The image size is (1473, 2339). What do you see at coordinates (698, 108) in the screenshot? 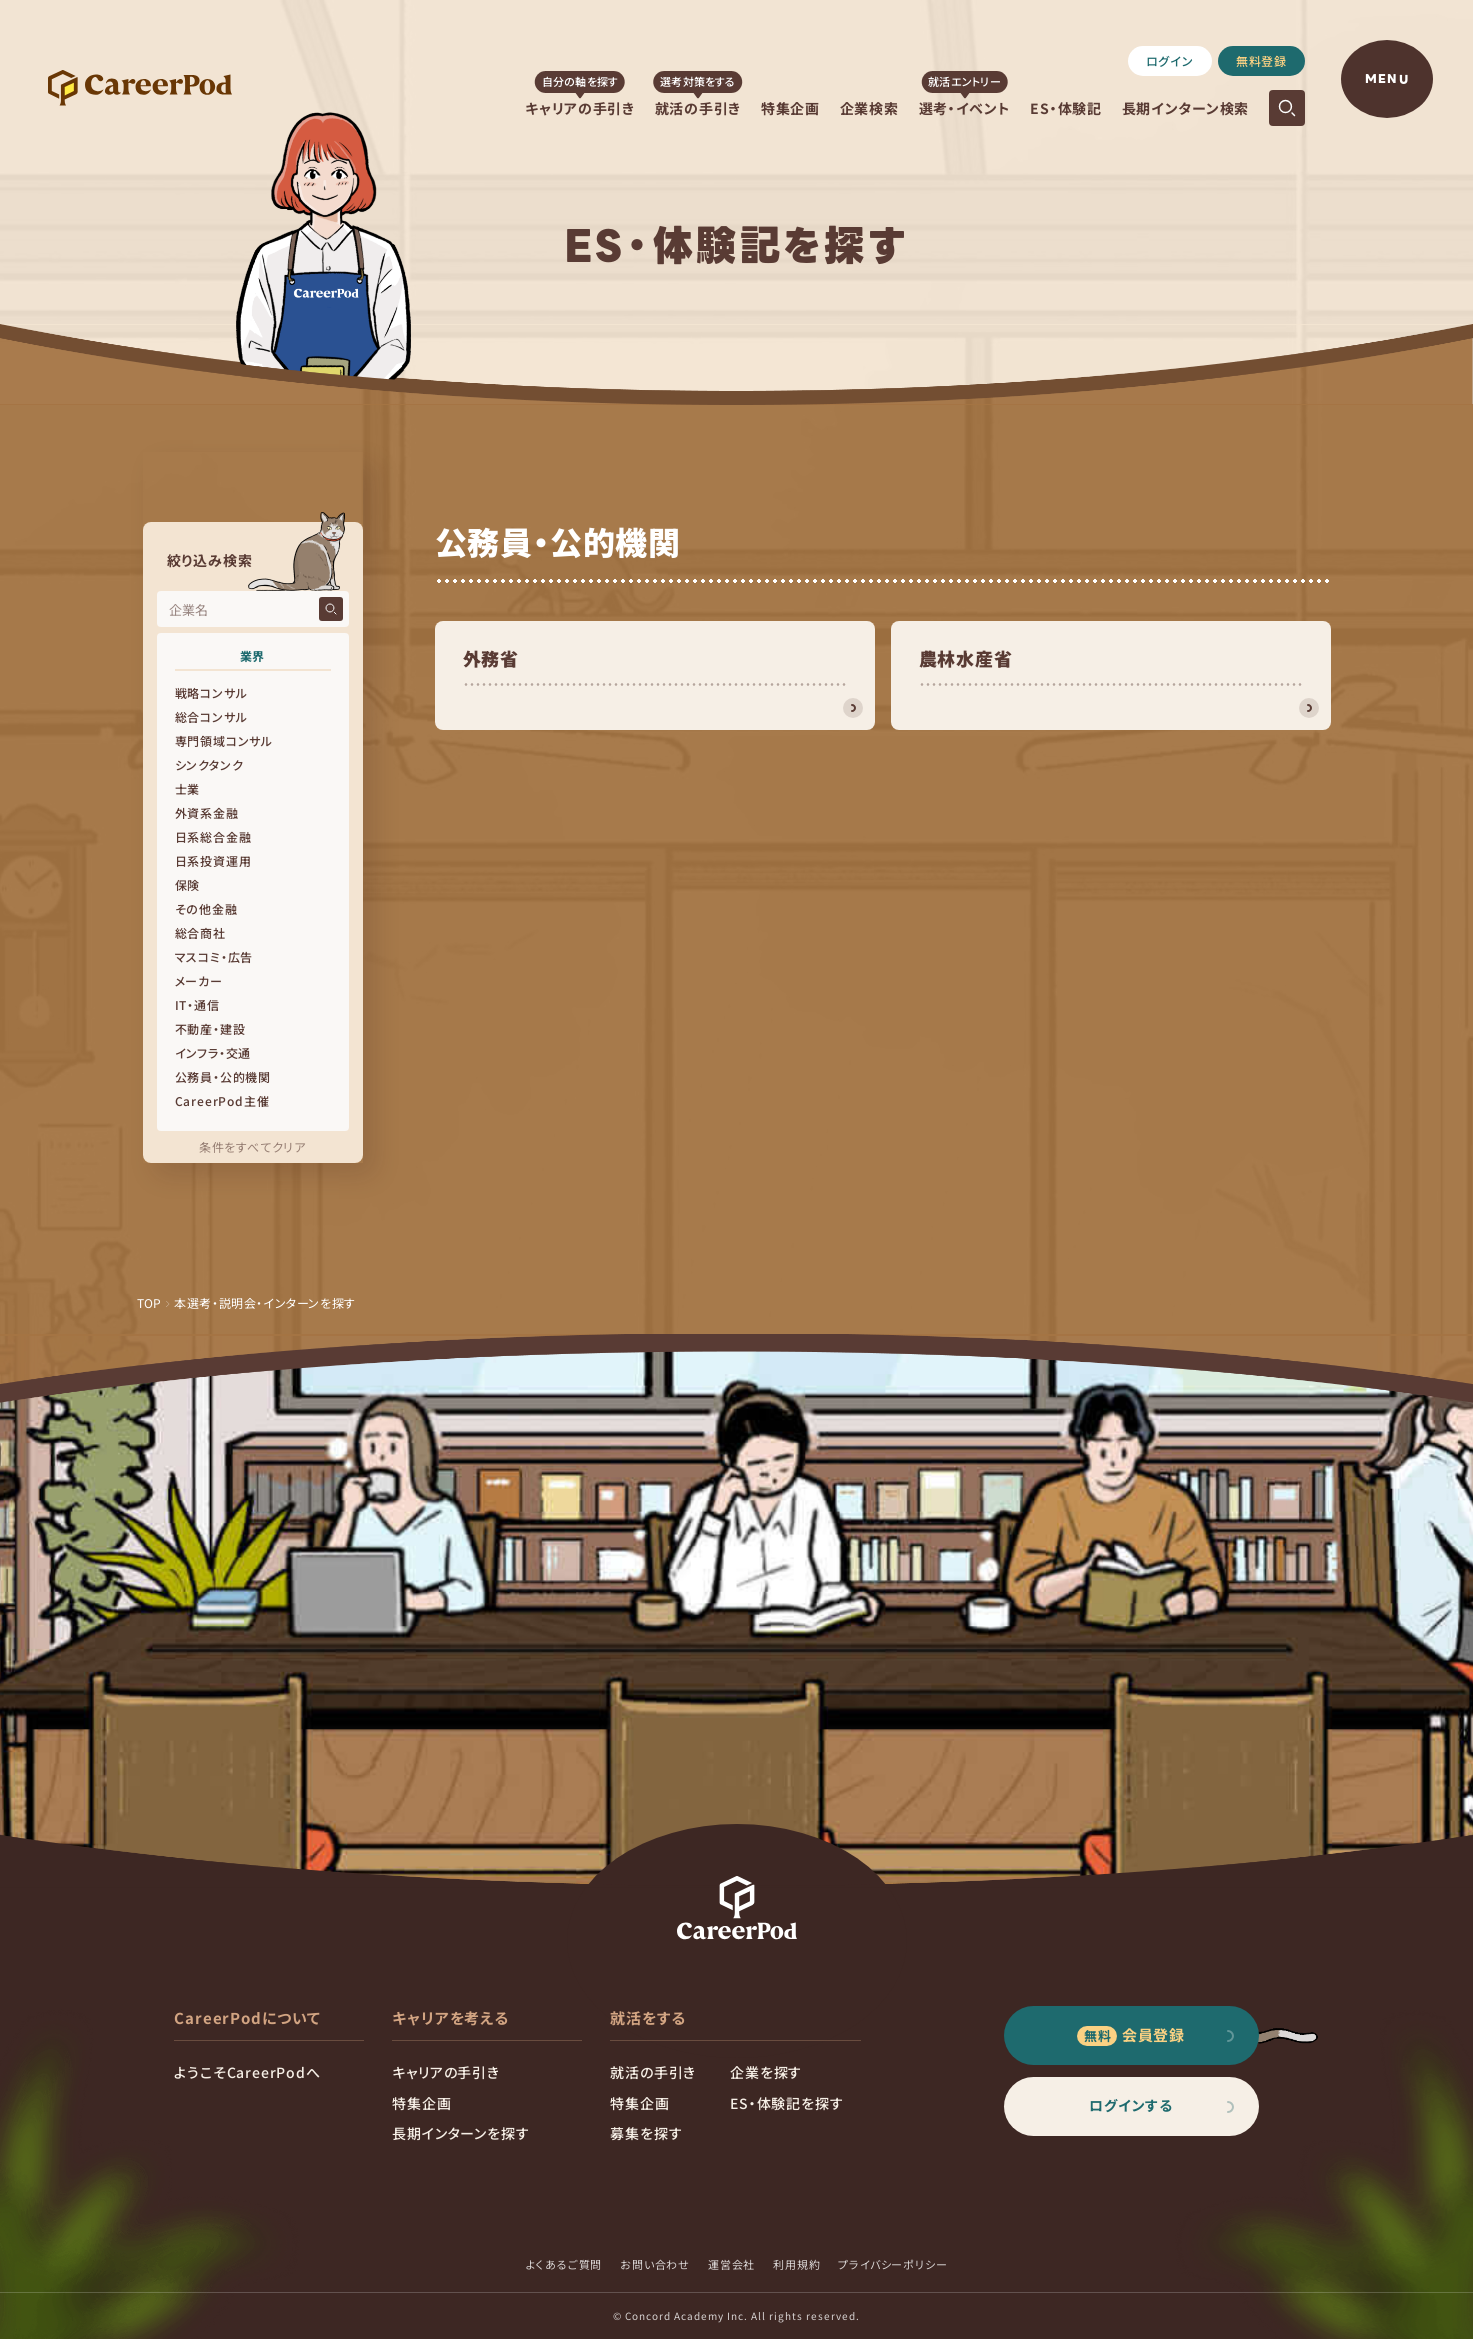
I see `就活の手引き` at bounding box center [698, 108].